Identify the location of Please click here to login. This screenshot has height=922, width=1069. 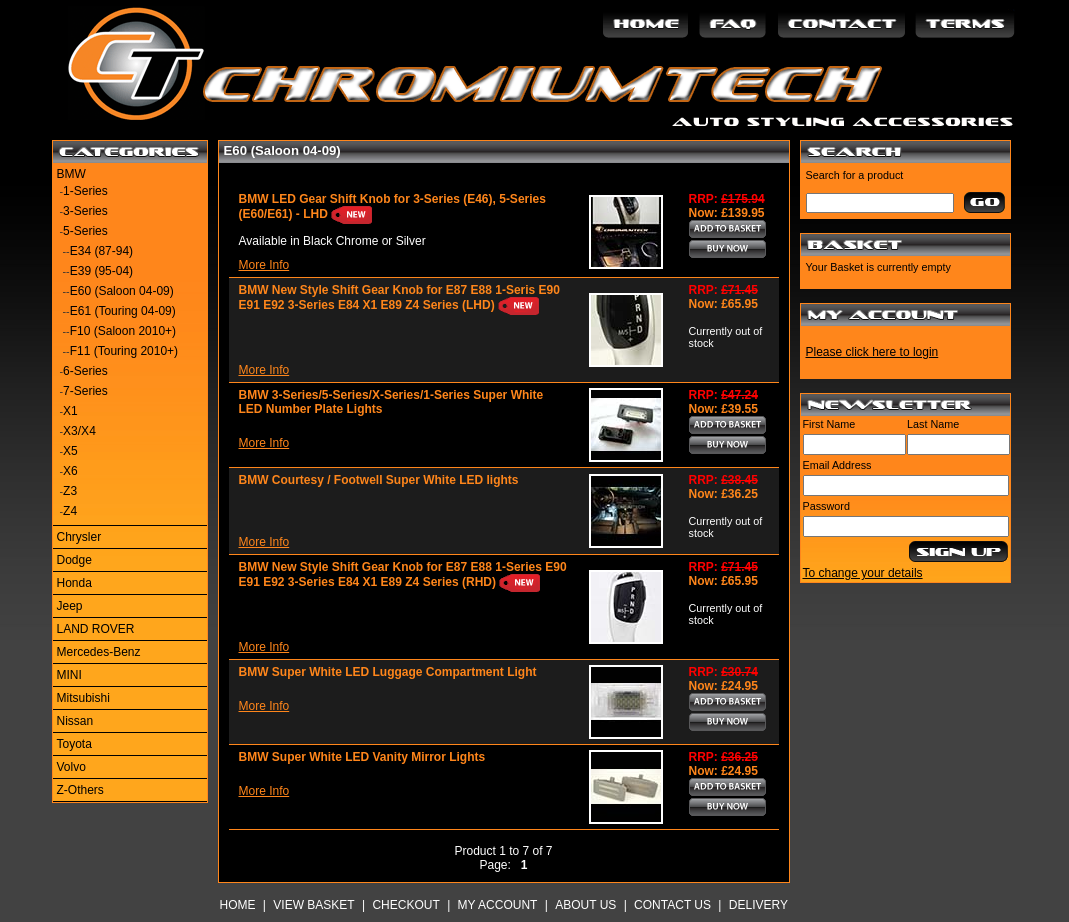
(872, 352).